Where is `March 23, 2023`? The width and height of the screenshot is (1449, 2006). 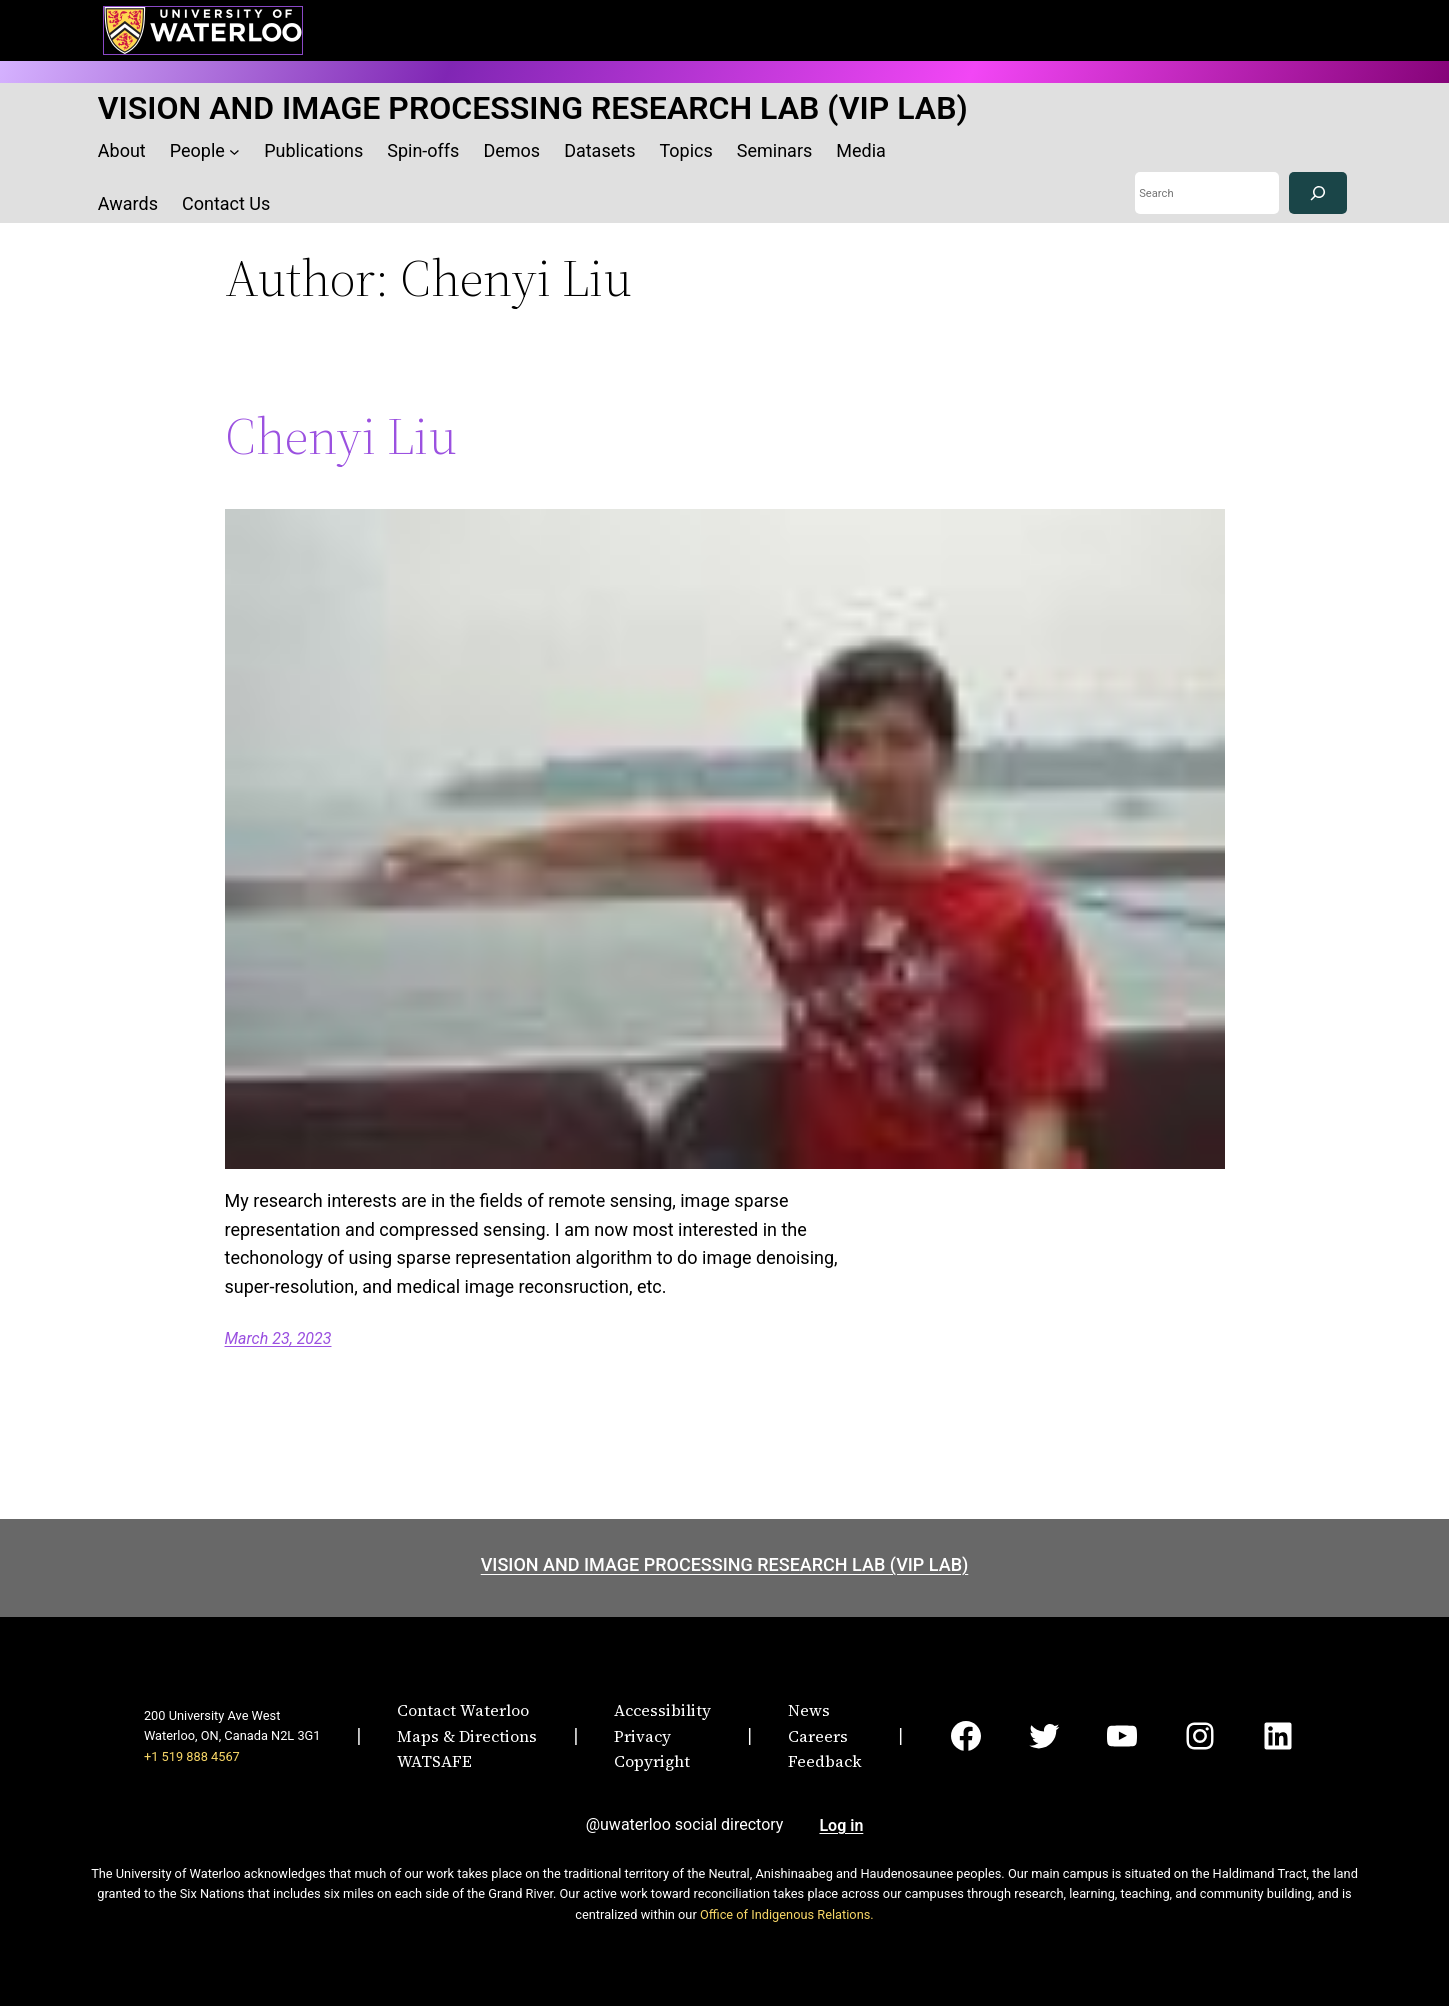 March 23, 2023 is located at coordinates (278, 1338).